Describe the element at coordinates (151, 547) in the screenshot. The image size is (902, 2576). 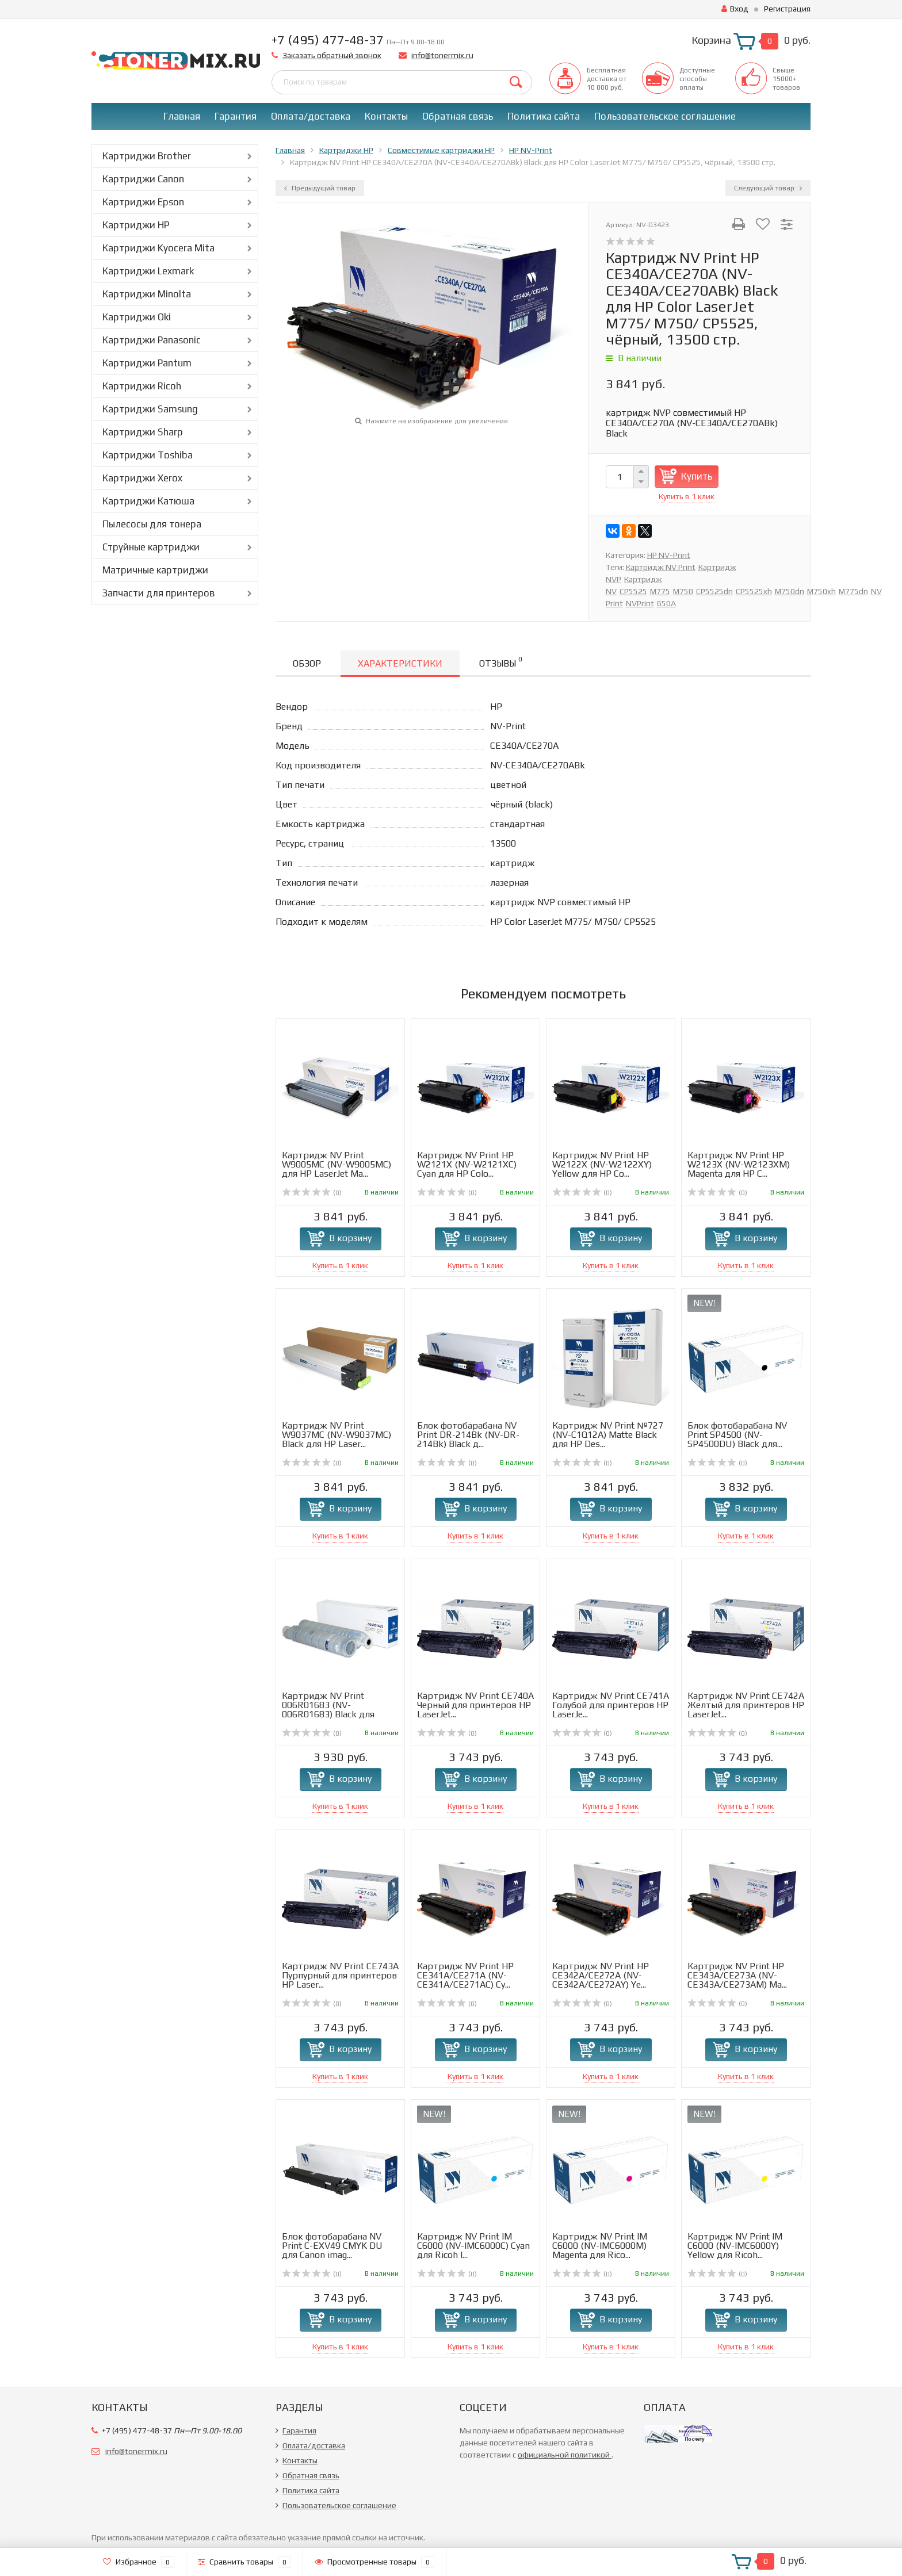
I see `Струйные картриджи` at that location.